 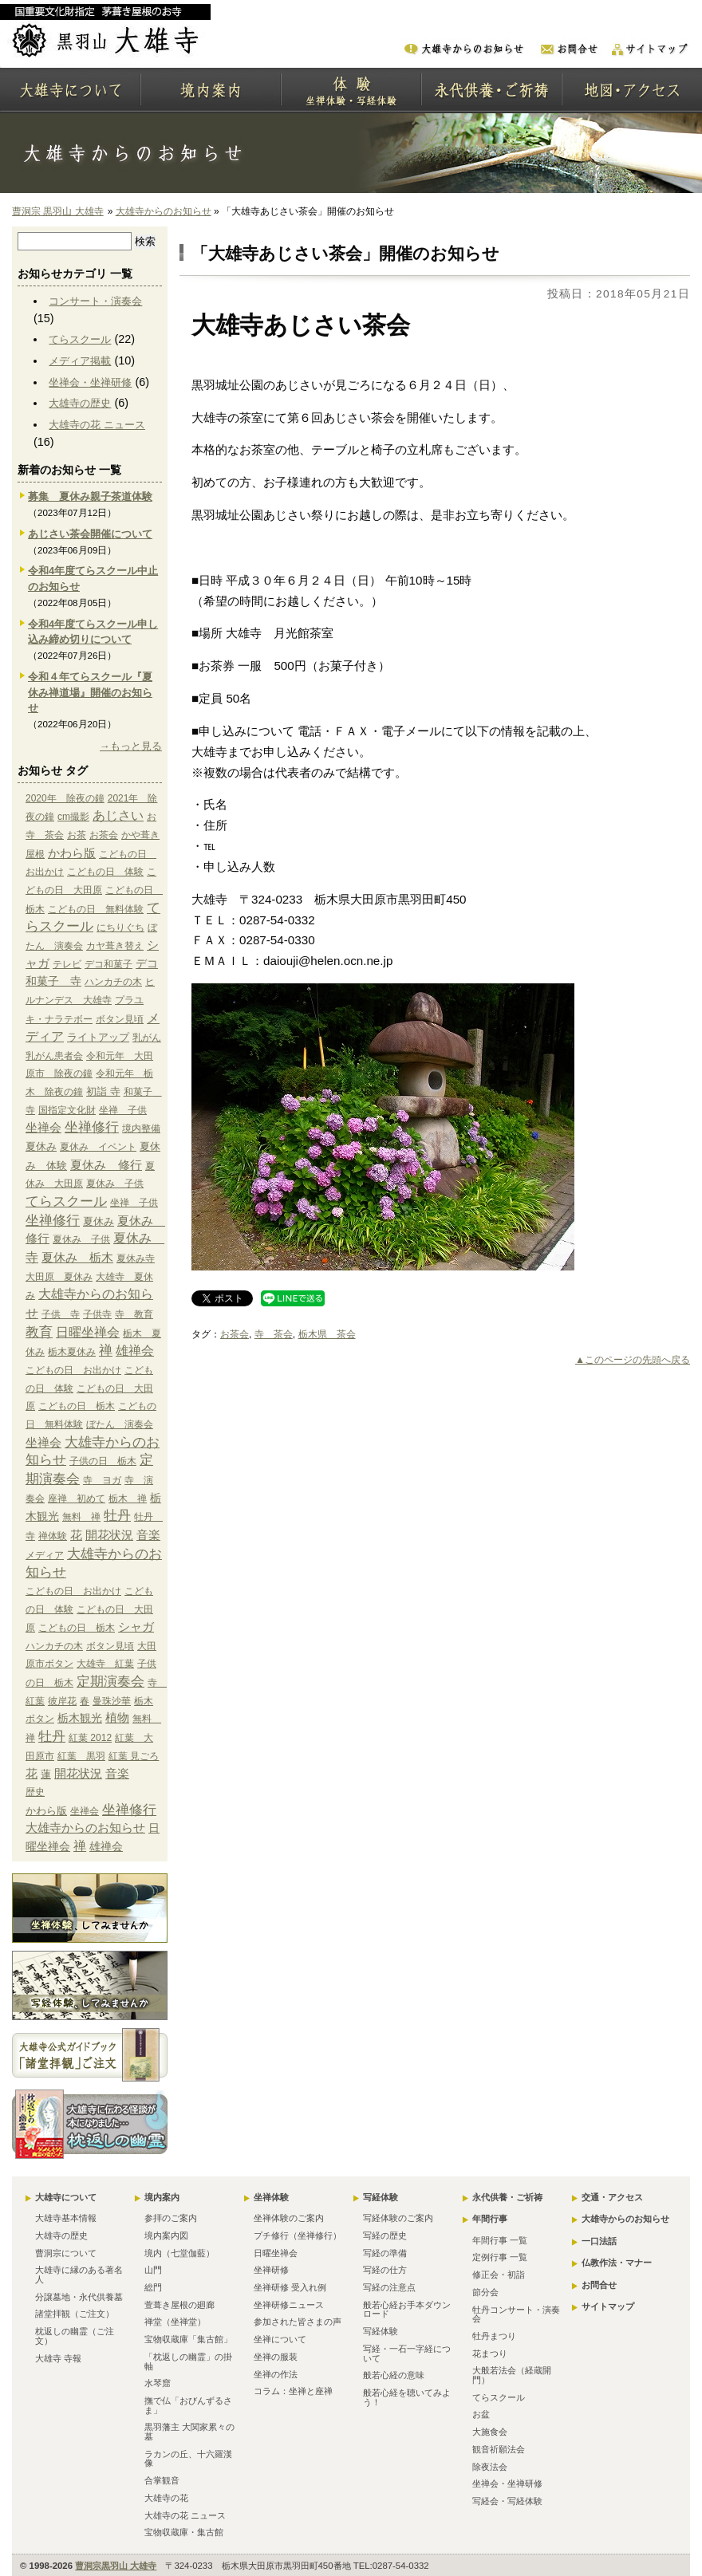 What do you see at coordinates (123, 1110) in the screenshot?
I see `坐禅 子供 [坐禅 子供 (1個の項目)]` at bounding box center [123, 1110].